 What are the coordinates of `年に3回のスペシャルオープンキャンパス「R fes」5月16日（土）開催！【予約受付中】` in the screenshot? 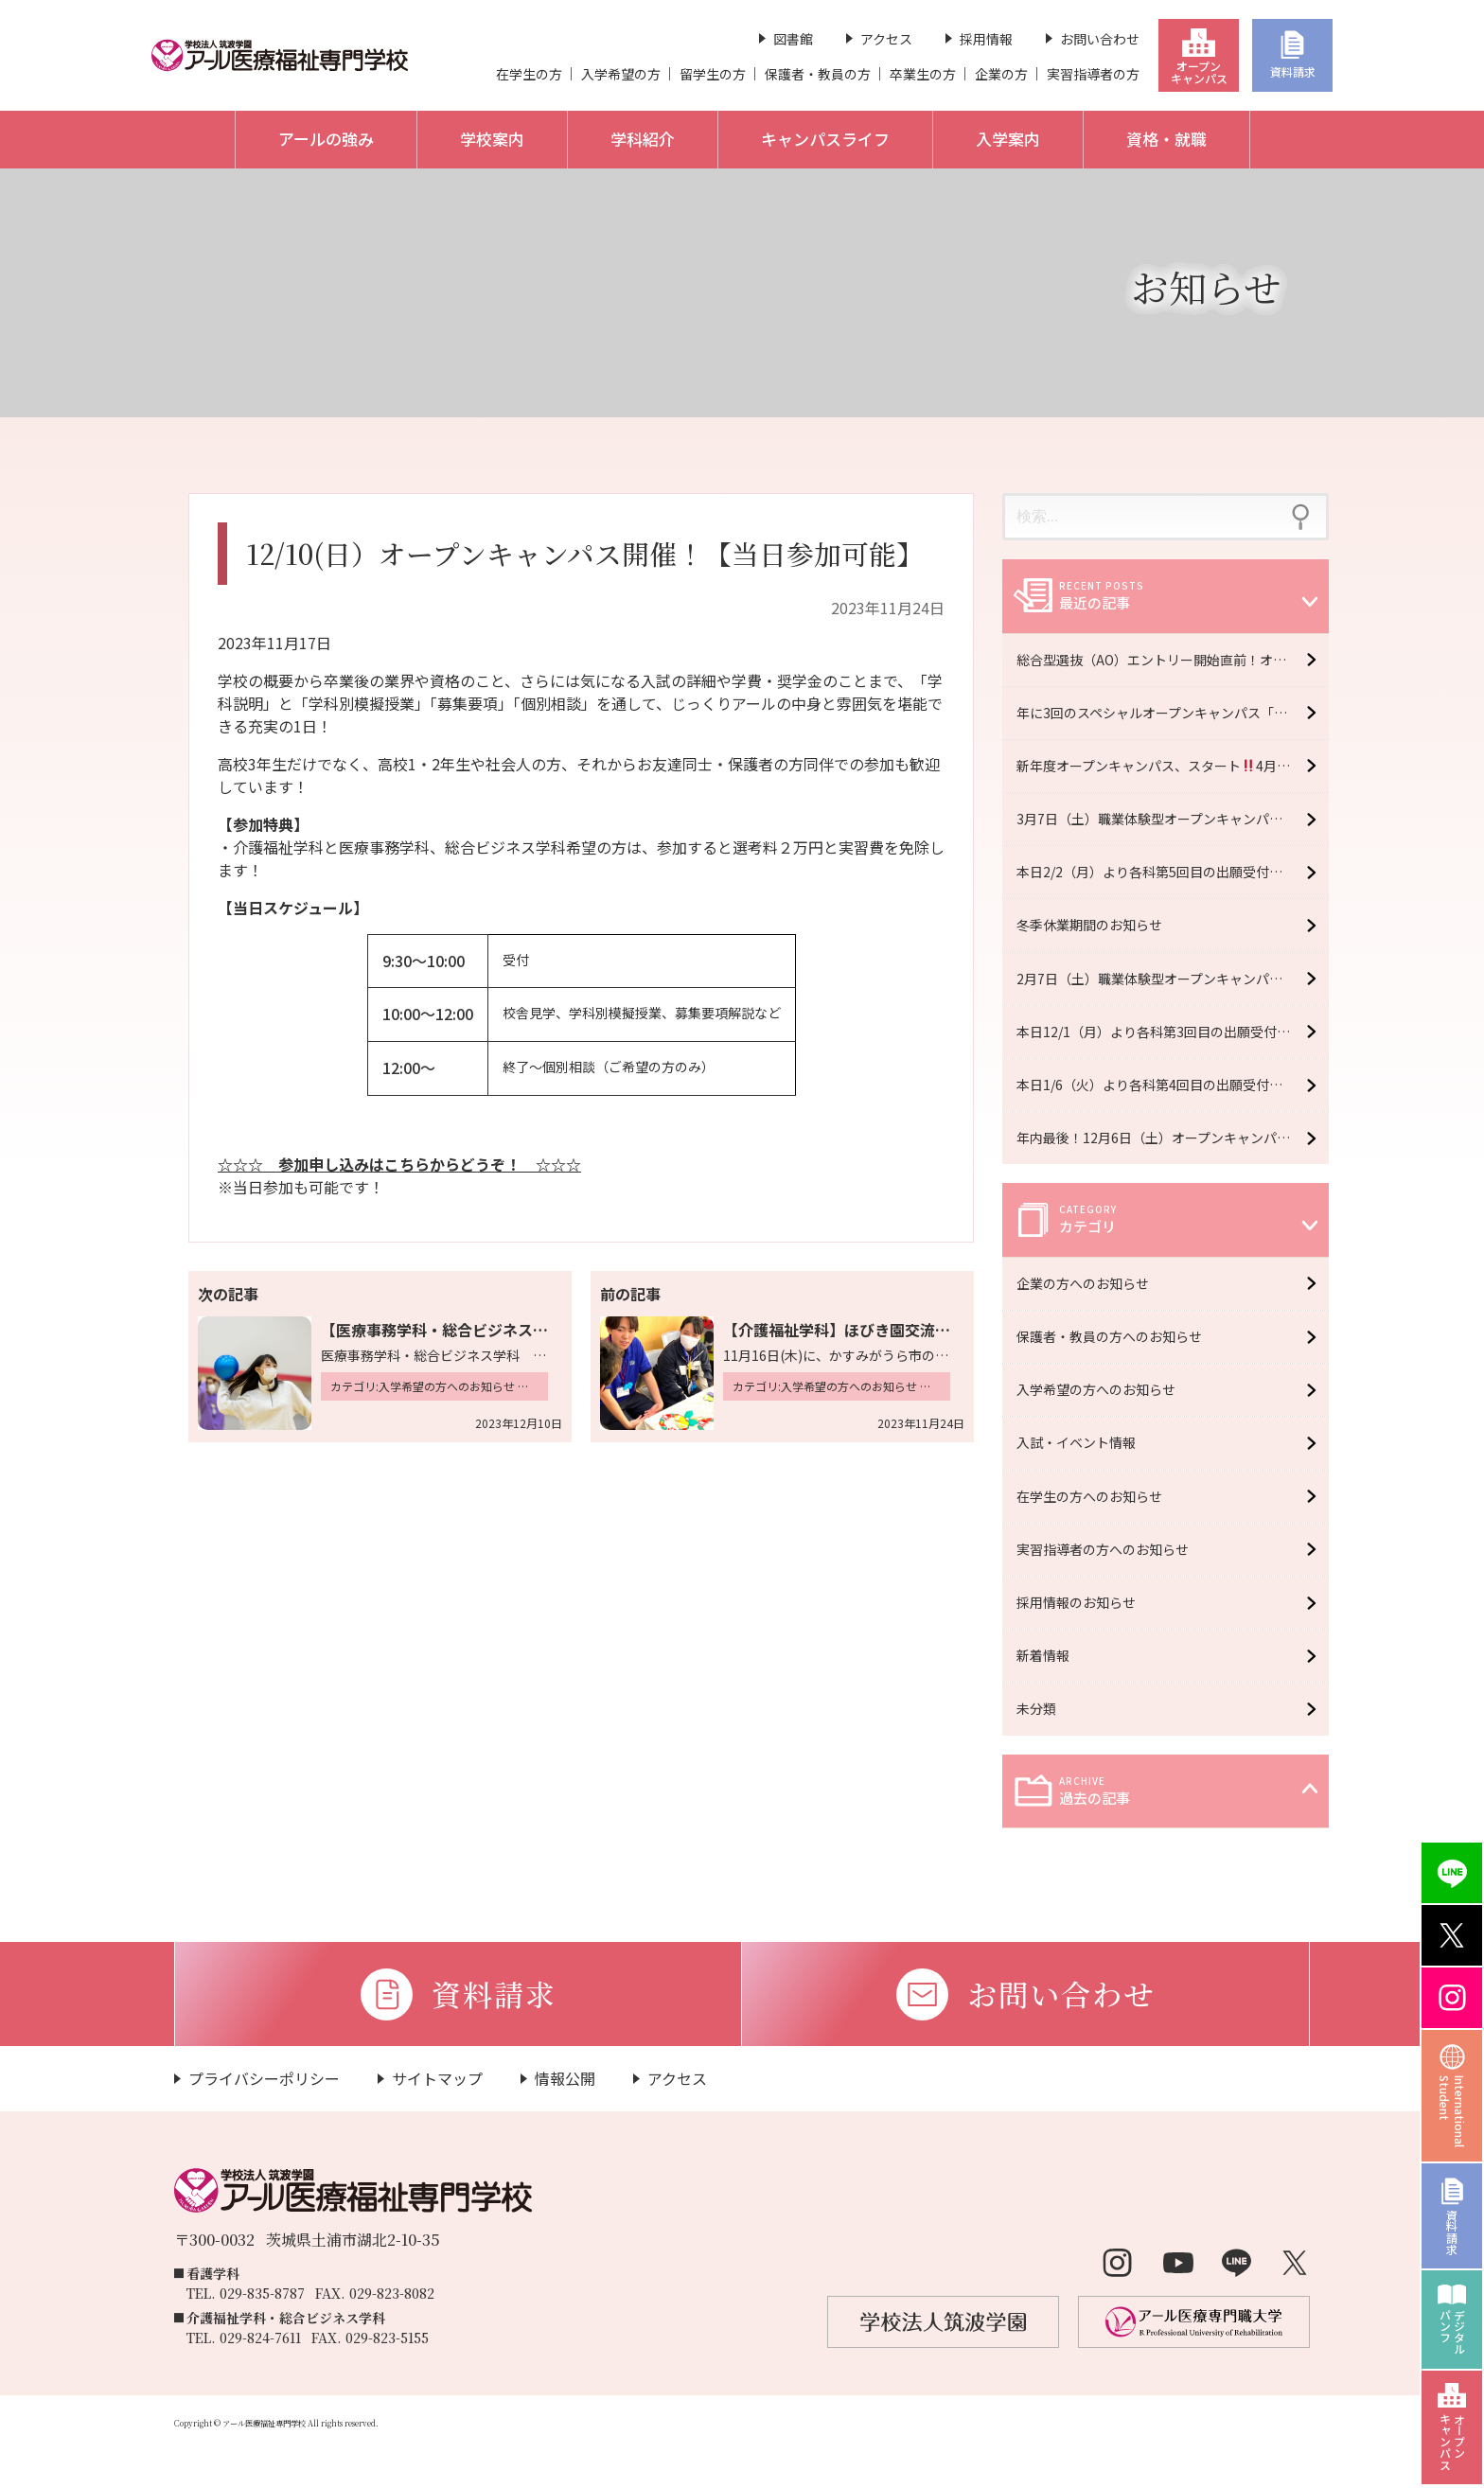 It's located at (1172, 712).